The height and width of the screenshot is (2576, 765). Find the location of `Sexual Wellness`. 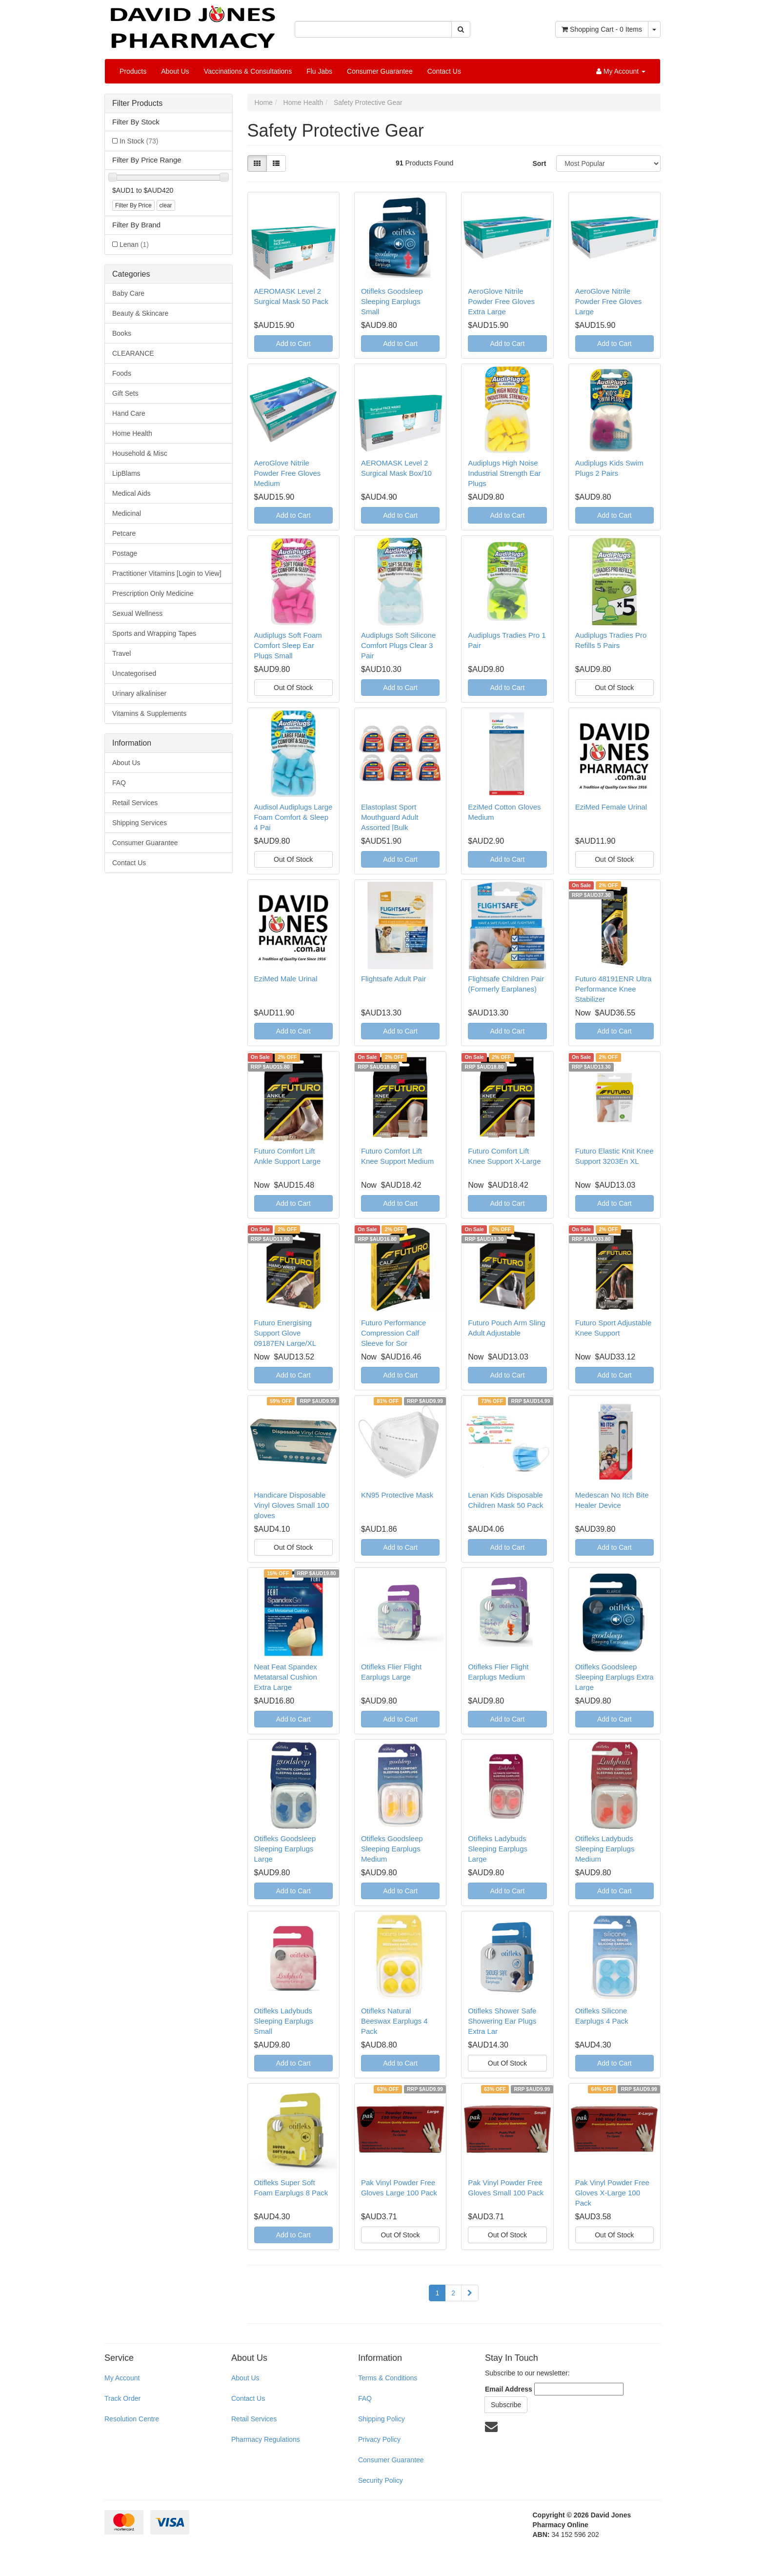

Sexual Wellness is located at coordinates (137, 613).